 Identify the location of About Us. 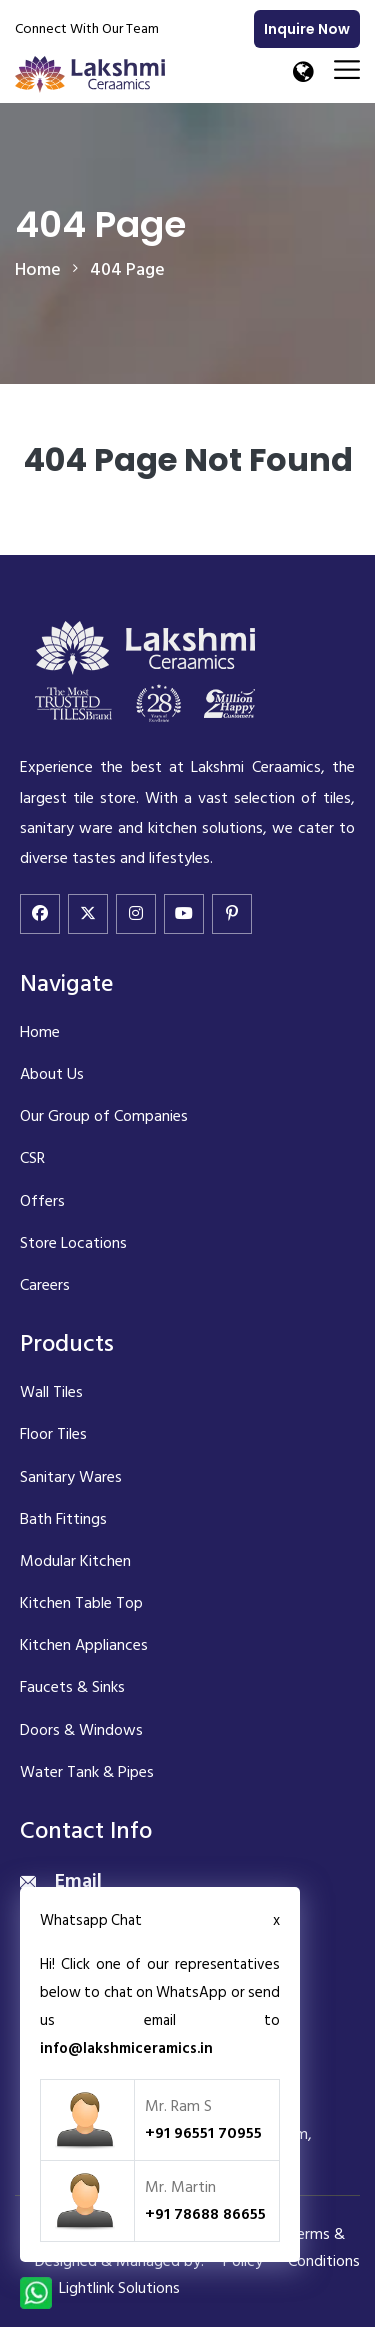
(52, 1074).